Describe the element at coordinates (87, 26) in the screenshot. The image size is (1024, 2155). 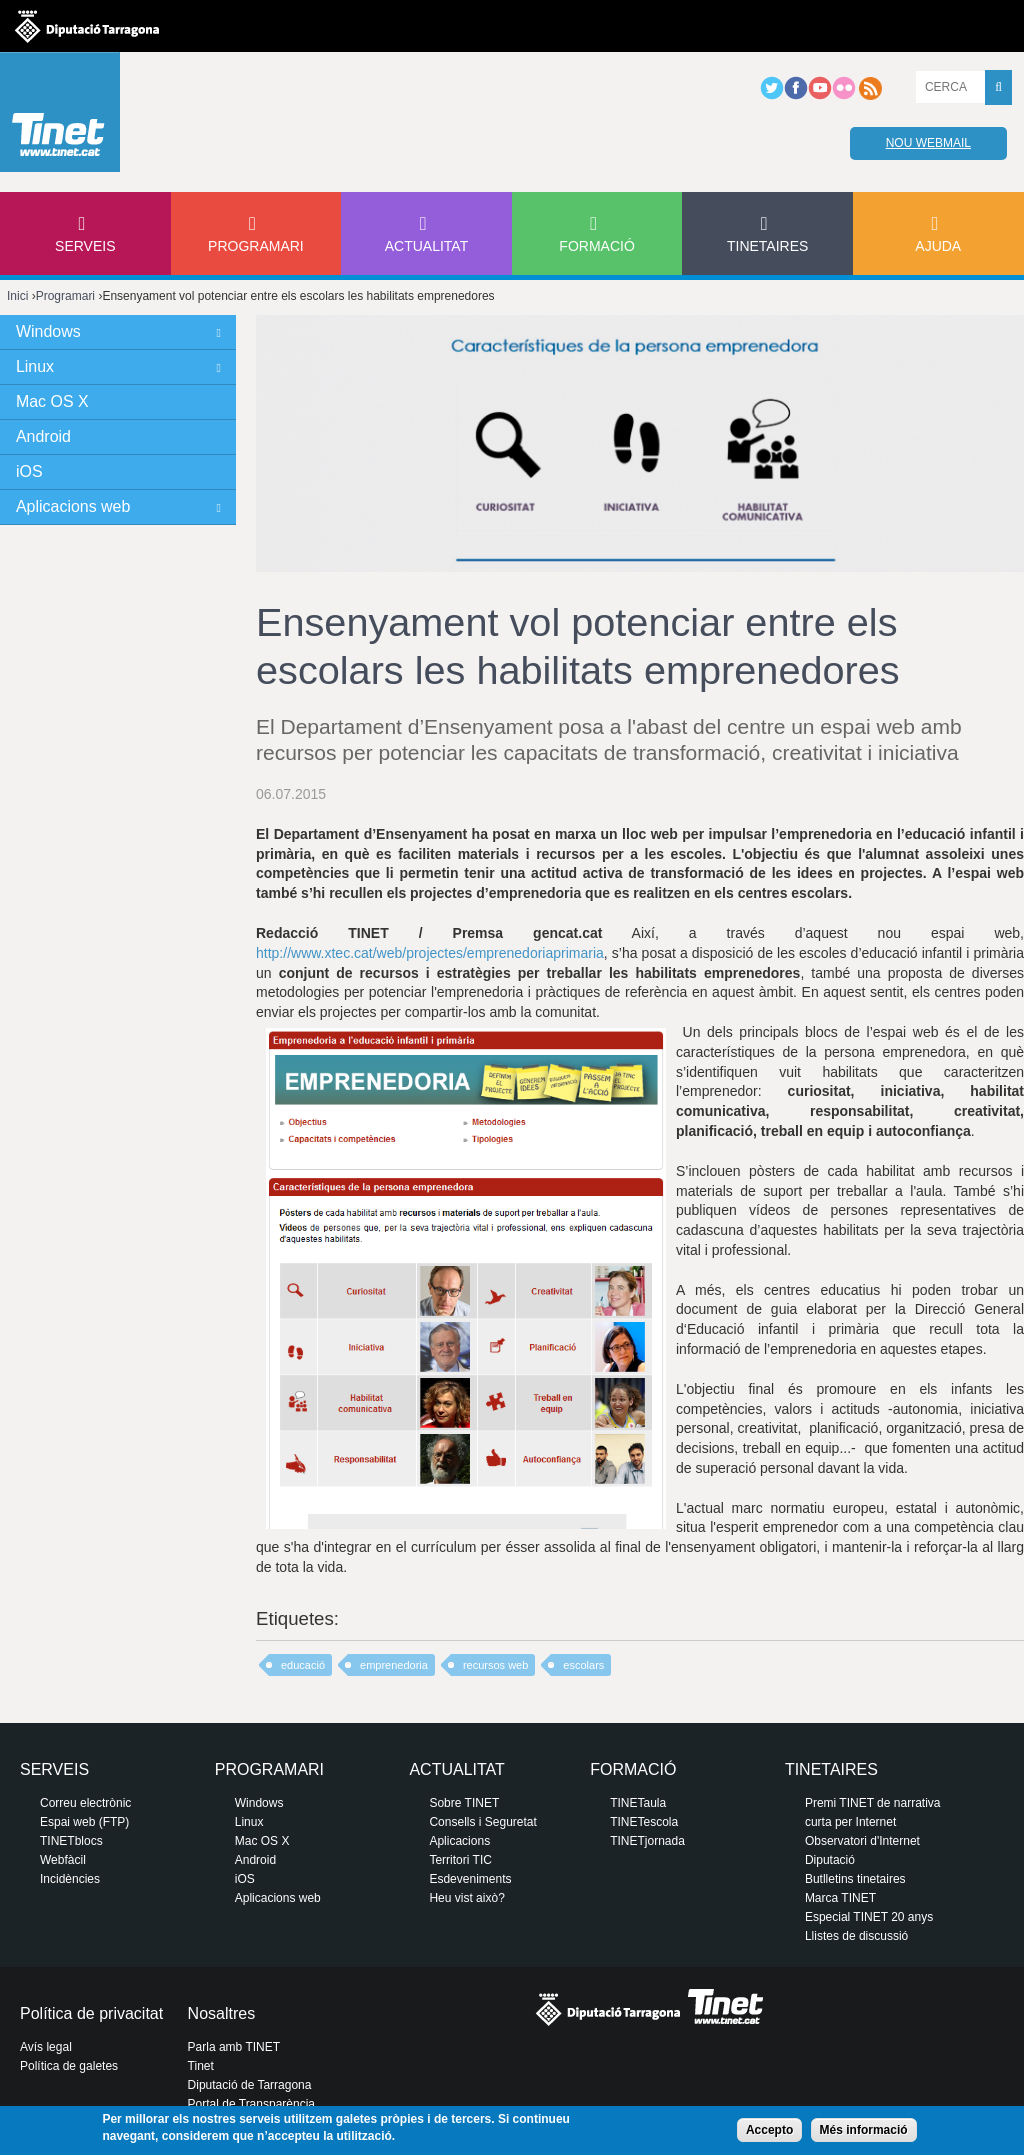
I see `Diputació de tarragona` at that location.